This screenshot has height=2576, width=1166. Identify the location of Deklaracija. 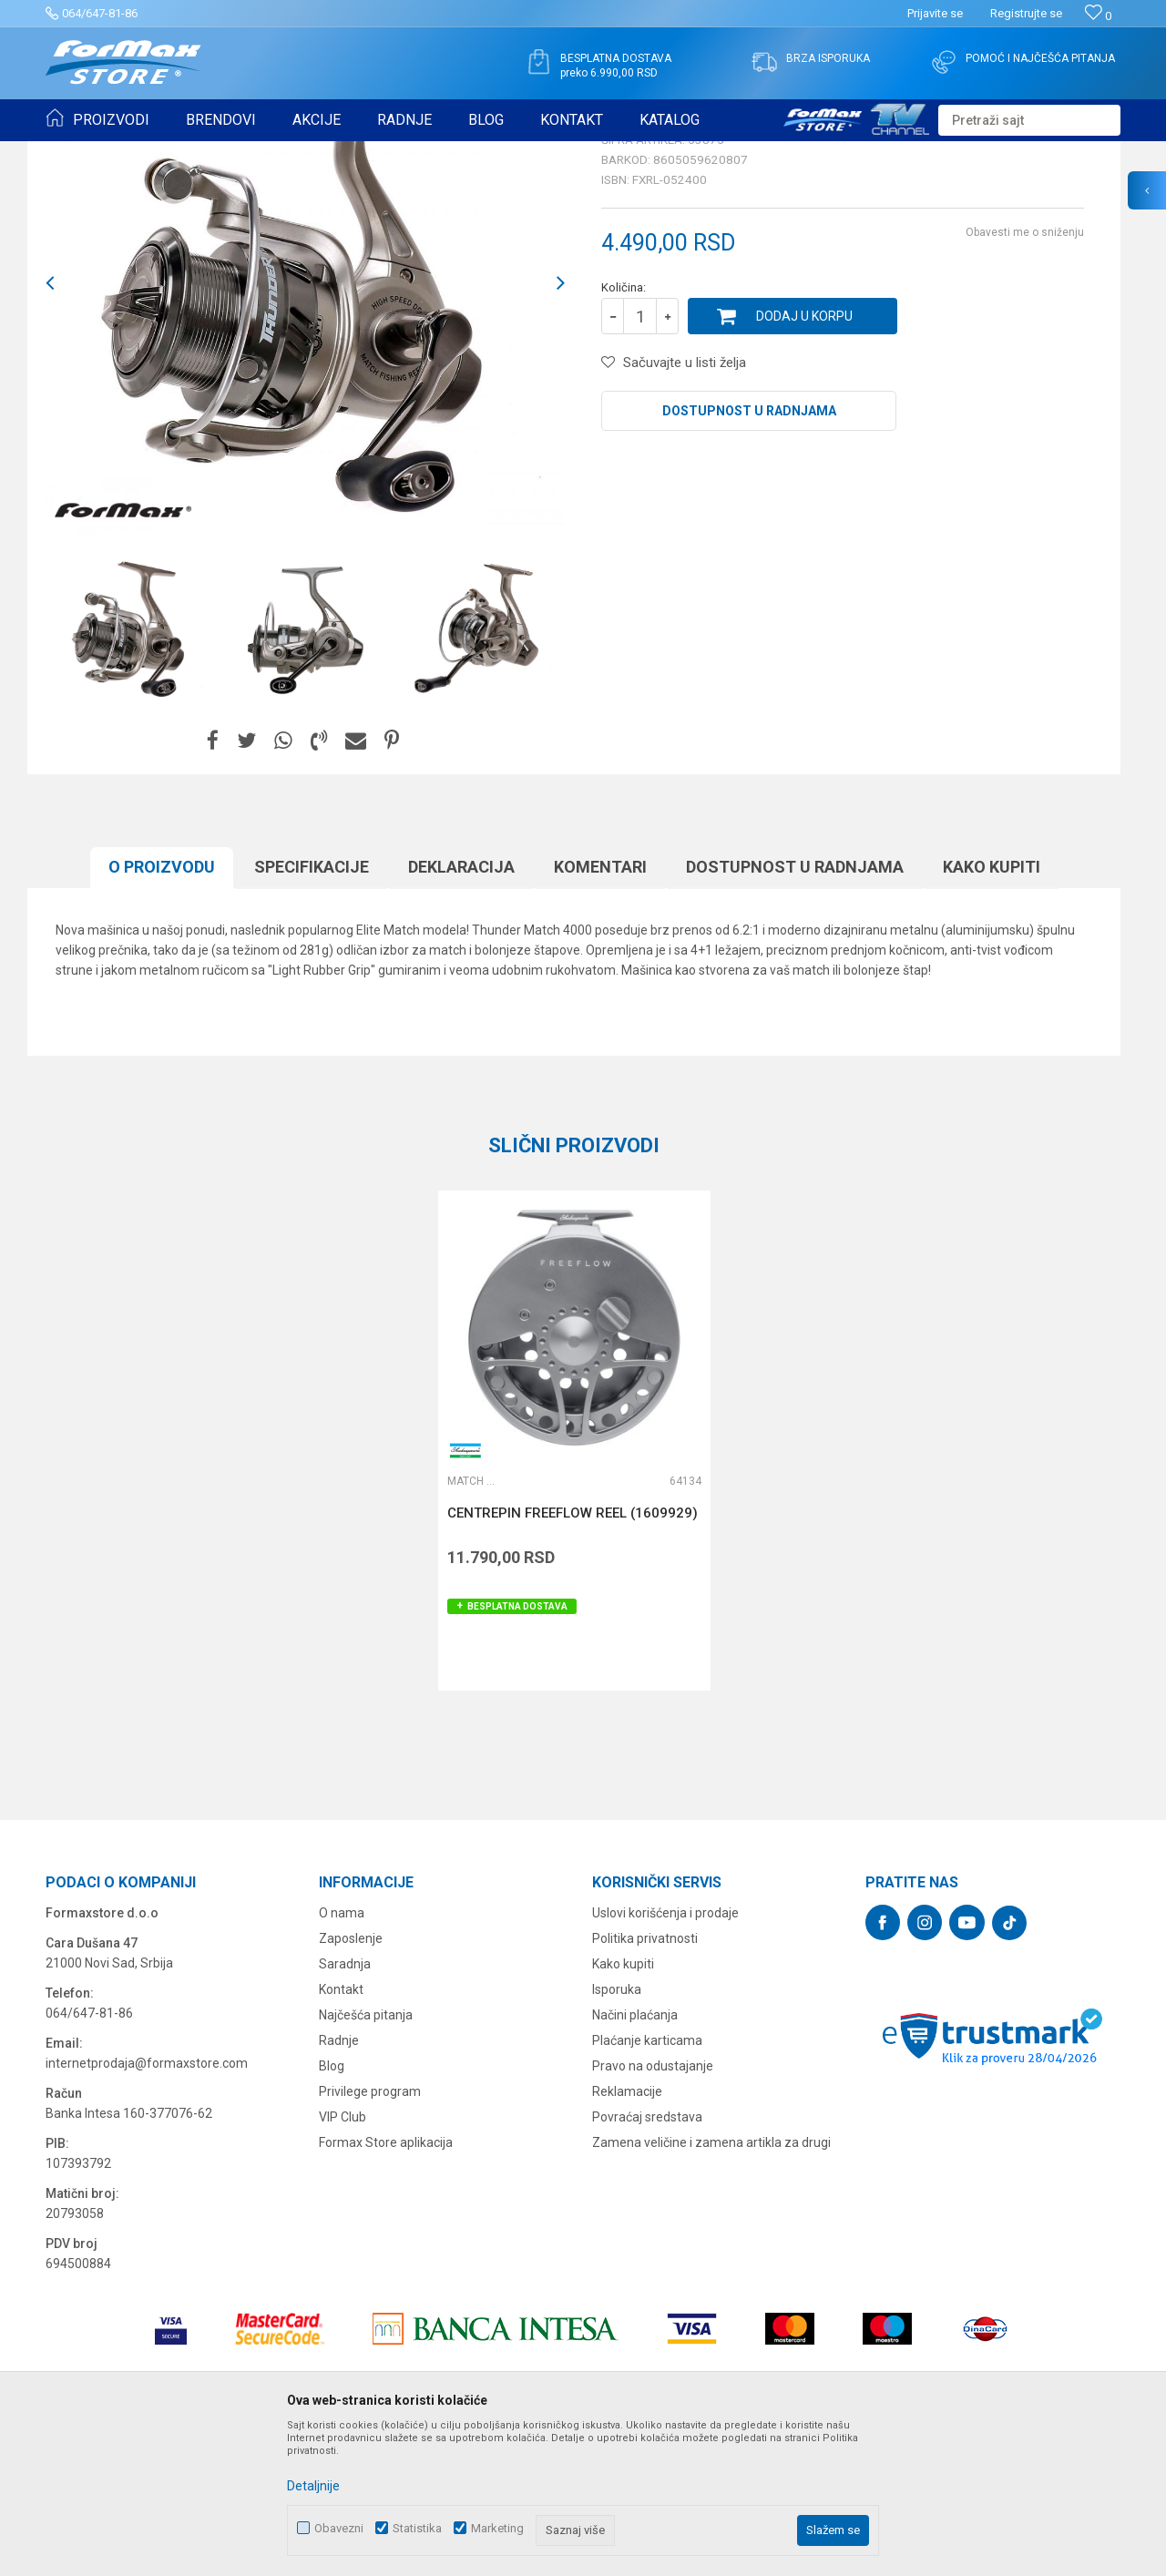
(461, 1007).